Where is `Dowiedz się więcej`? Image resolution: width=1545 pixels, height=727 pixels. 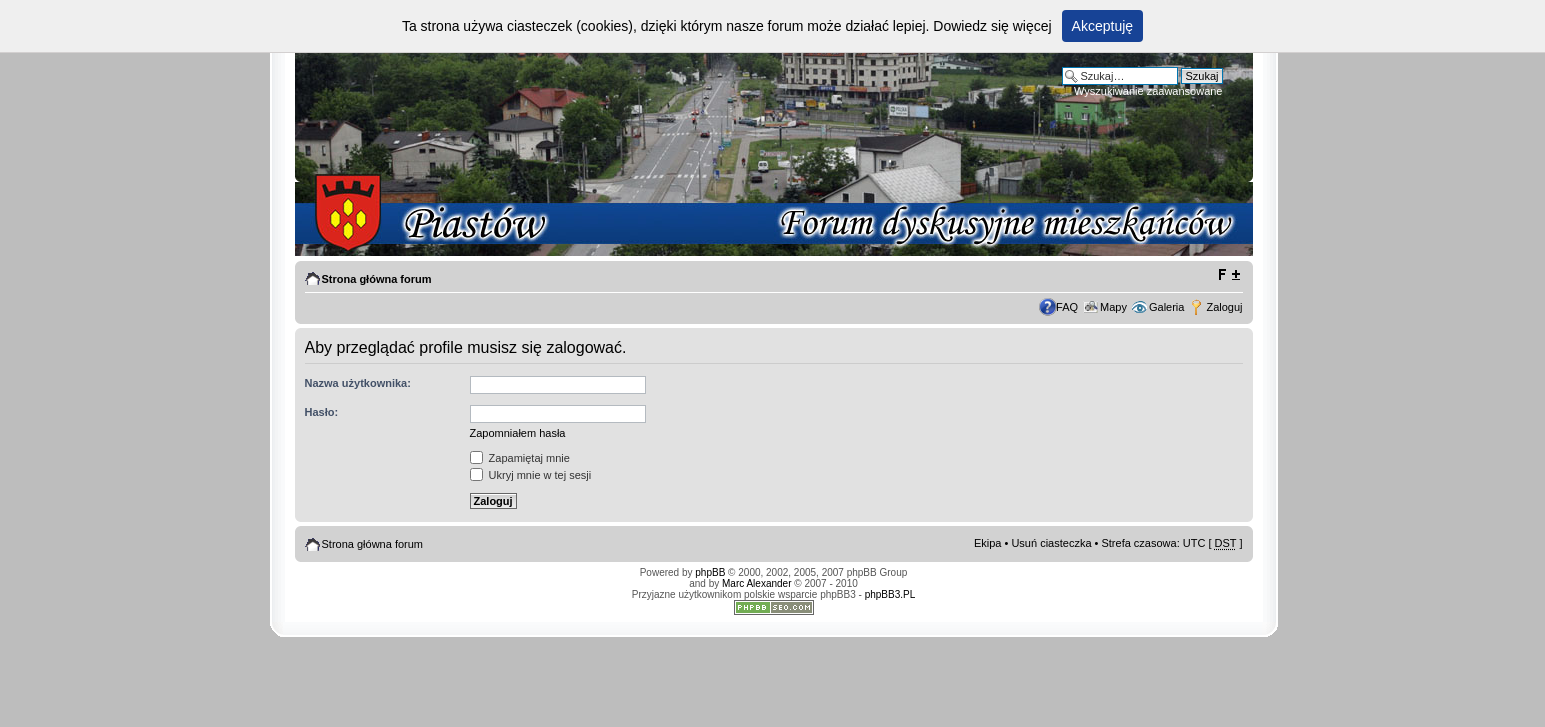 Dowiedz się więcej is located at coordinates (992, 26).